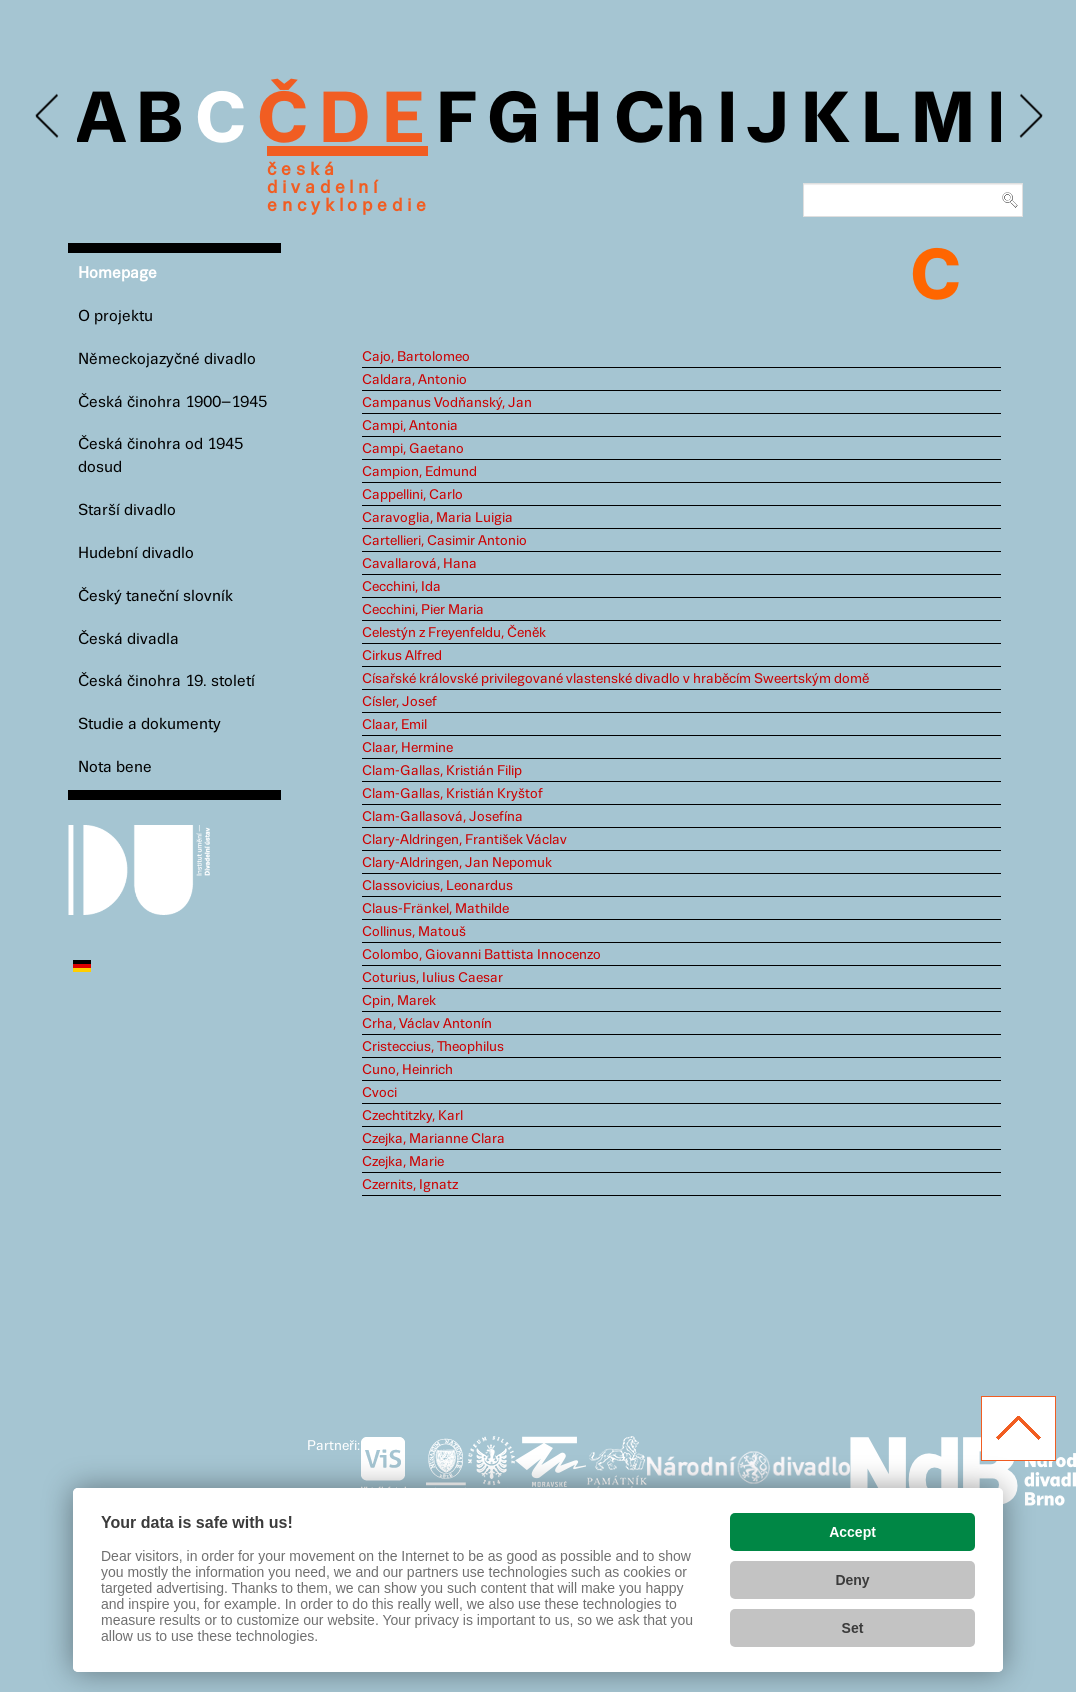 Image resolution: width=1076 pixels, height=1692 pixels. I want to click on Cuno, Heinrich, so click(407, 1070).